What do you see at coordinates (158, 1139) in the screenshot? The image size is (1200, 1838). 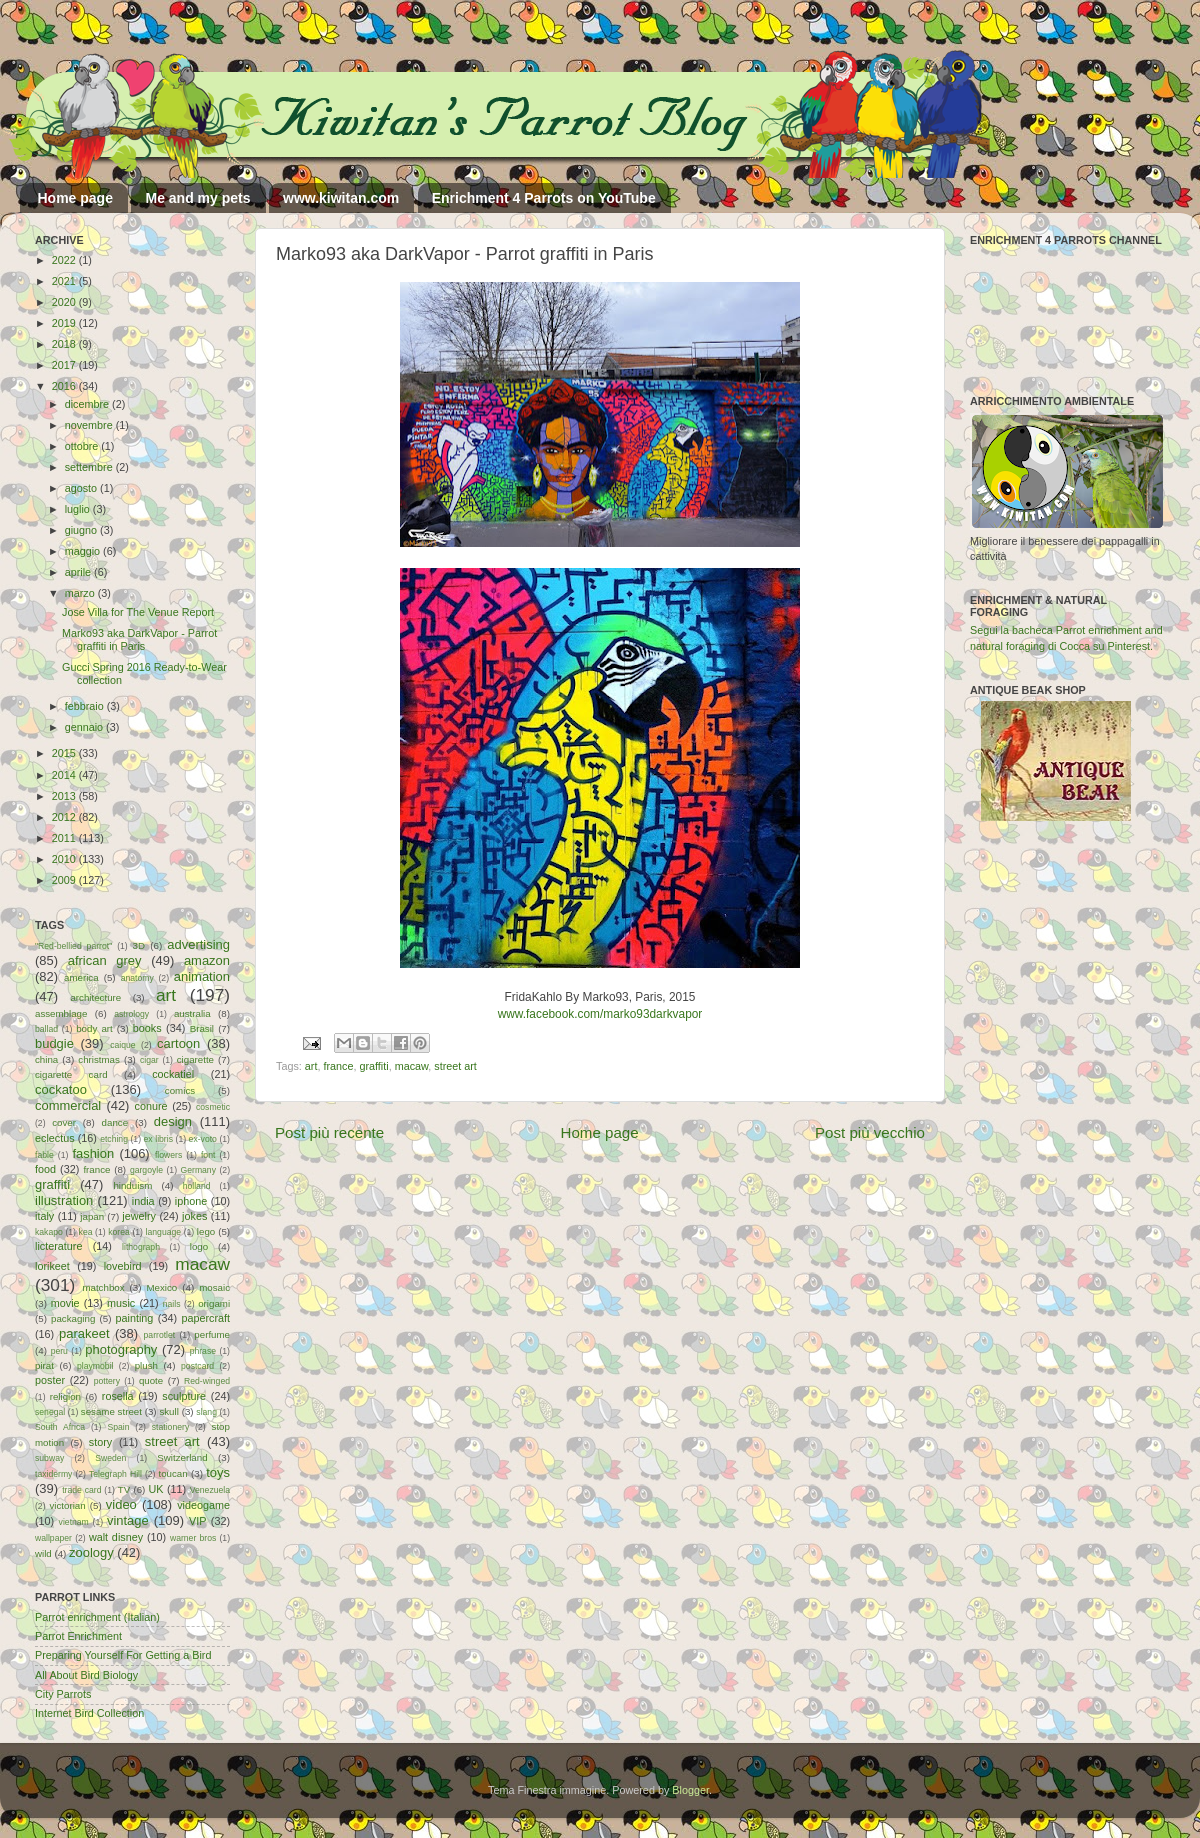 I see `ex libris` at bounding box center [158, 1139].